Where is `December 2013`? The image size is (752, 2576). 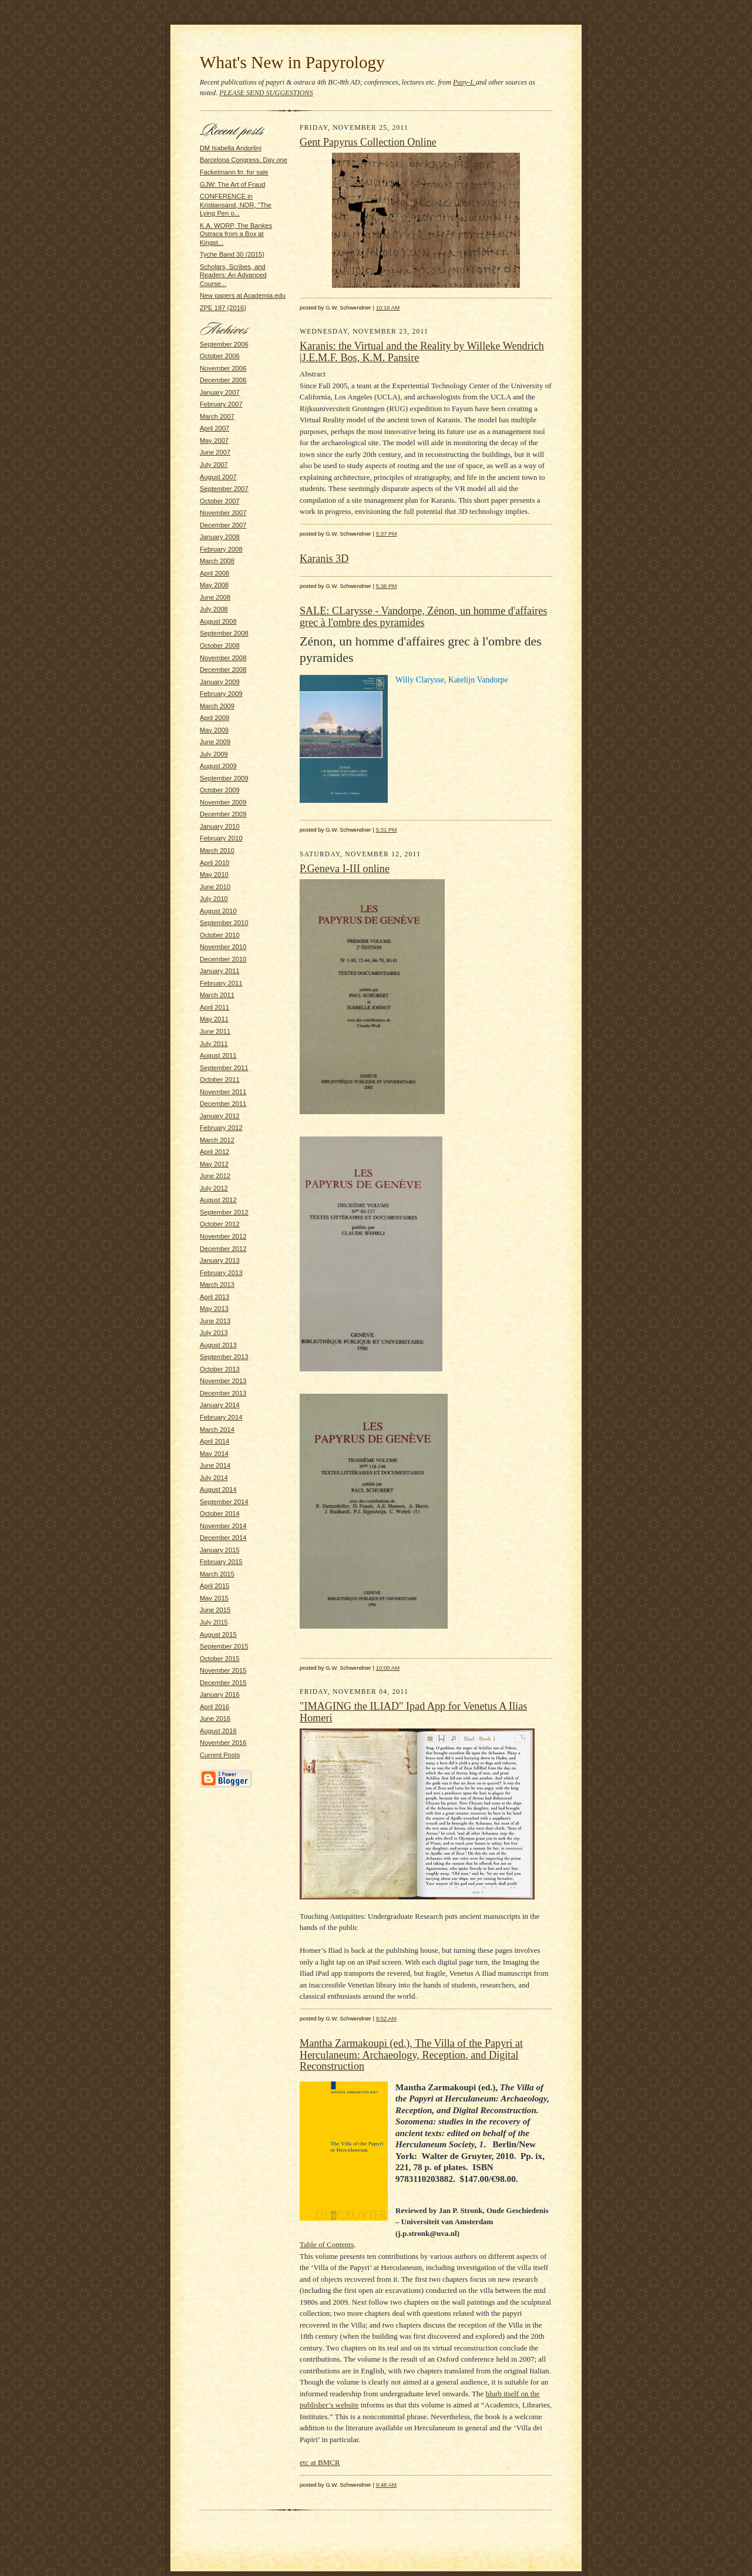 December 2013 is located at coordinates (223, 1393).